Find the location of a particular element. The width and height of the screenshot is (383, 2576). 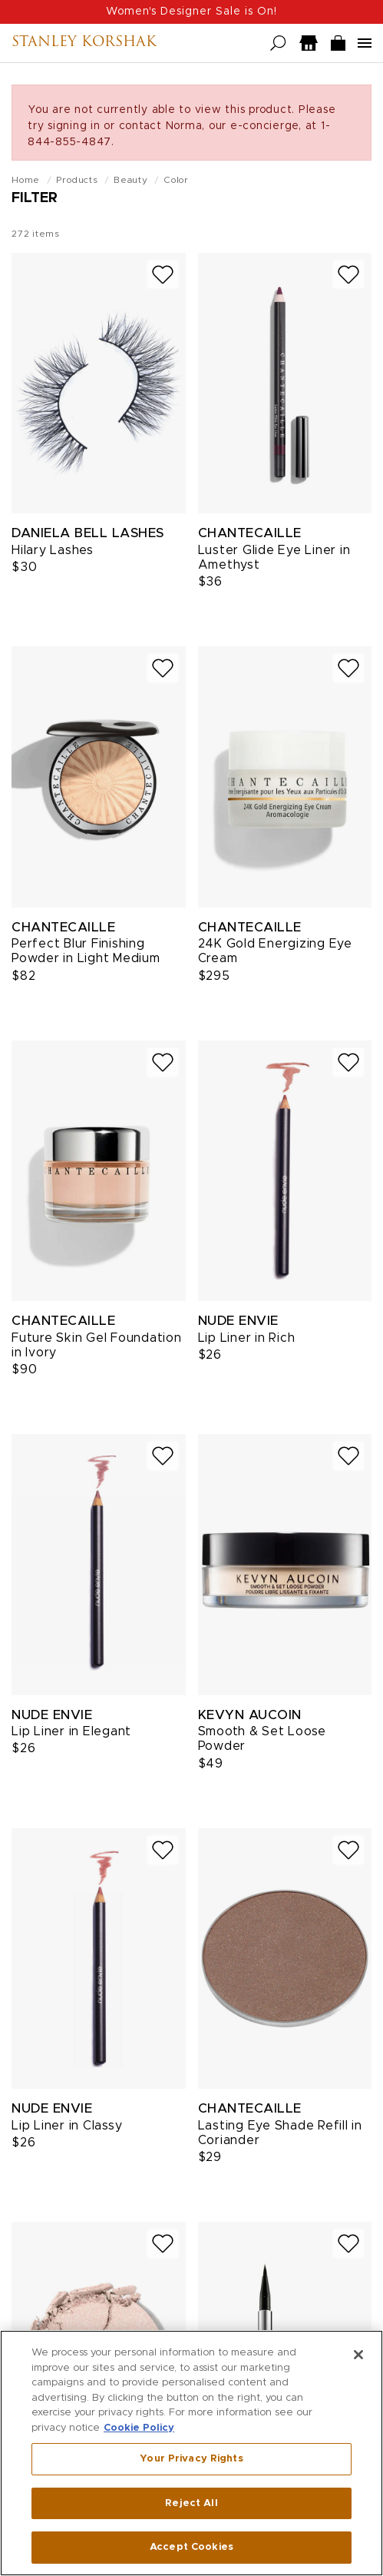

Lip Liner in Elegant is located at coordinates (71, 1731).